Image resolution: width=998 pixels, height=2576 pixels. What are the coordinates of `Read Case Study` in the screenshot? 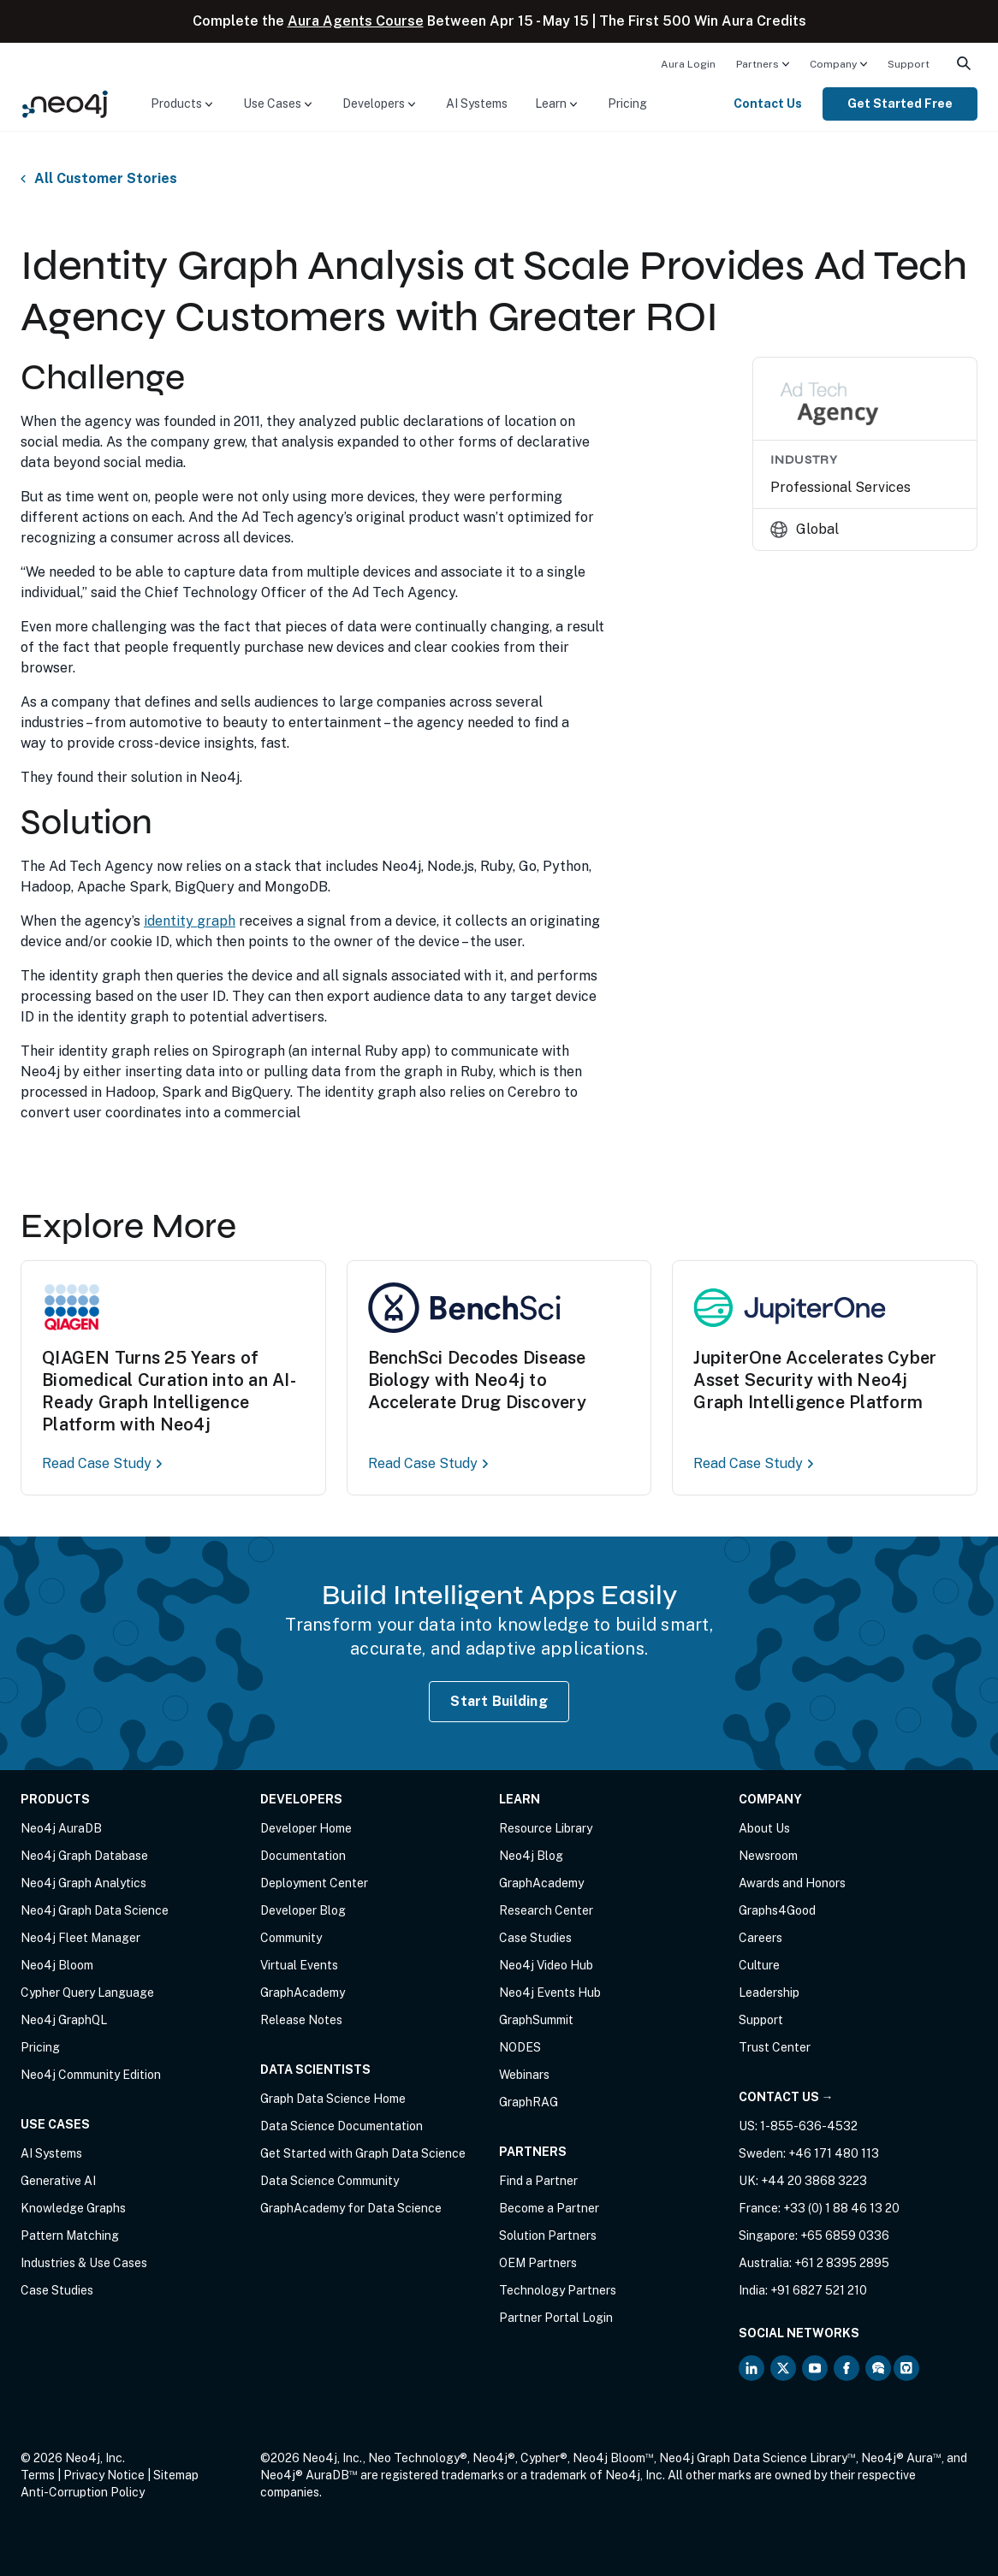 It's located at (102, 1463).